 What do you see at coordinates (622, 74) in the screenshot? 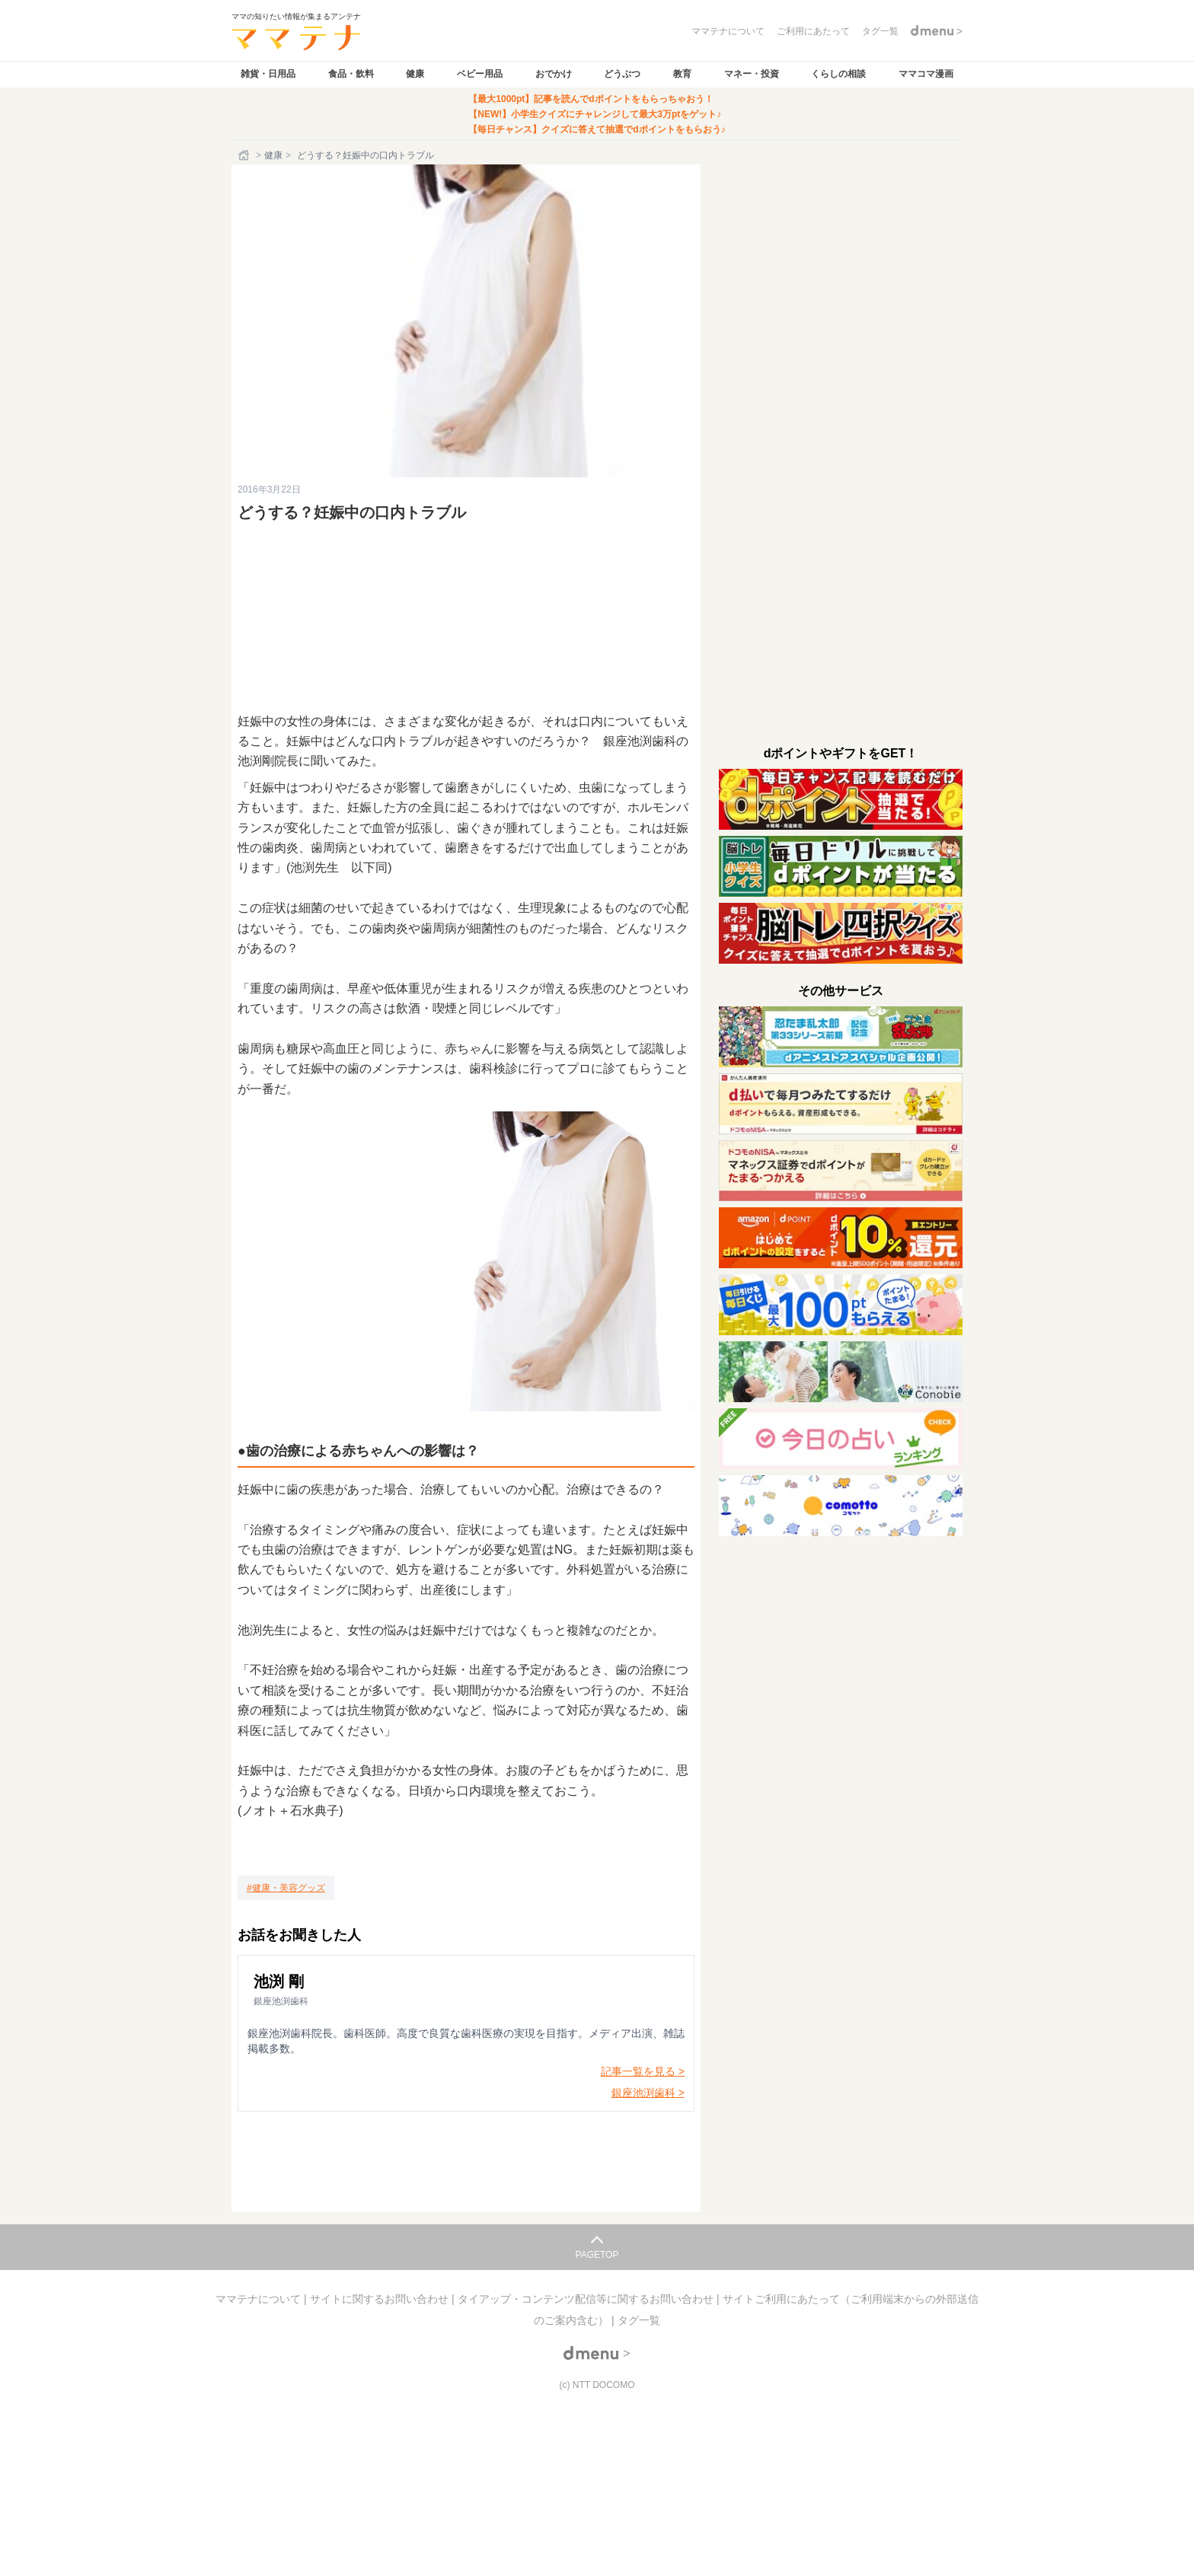
I see `どうぶつ` at bounding box center [622, 74].